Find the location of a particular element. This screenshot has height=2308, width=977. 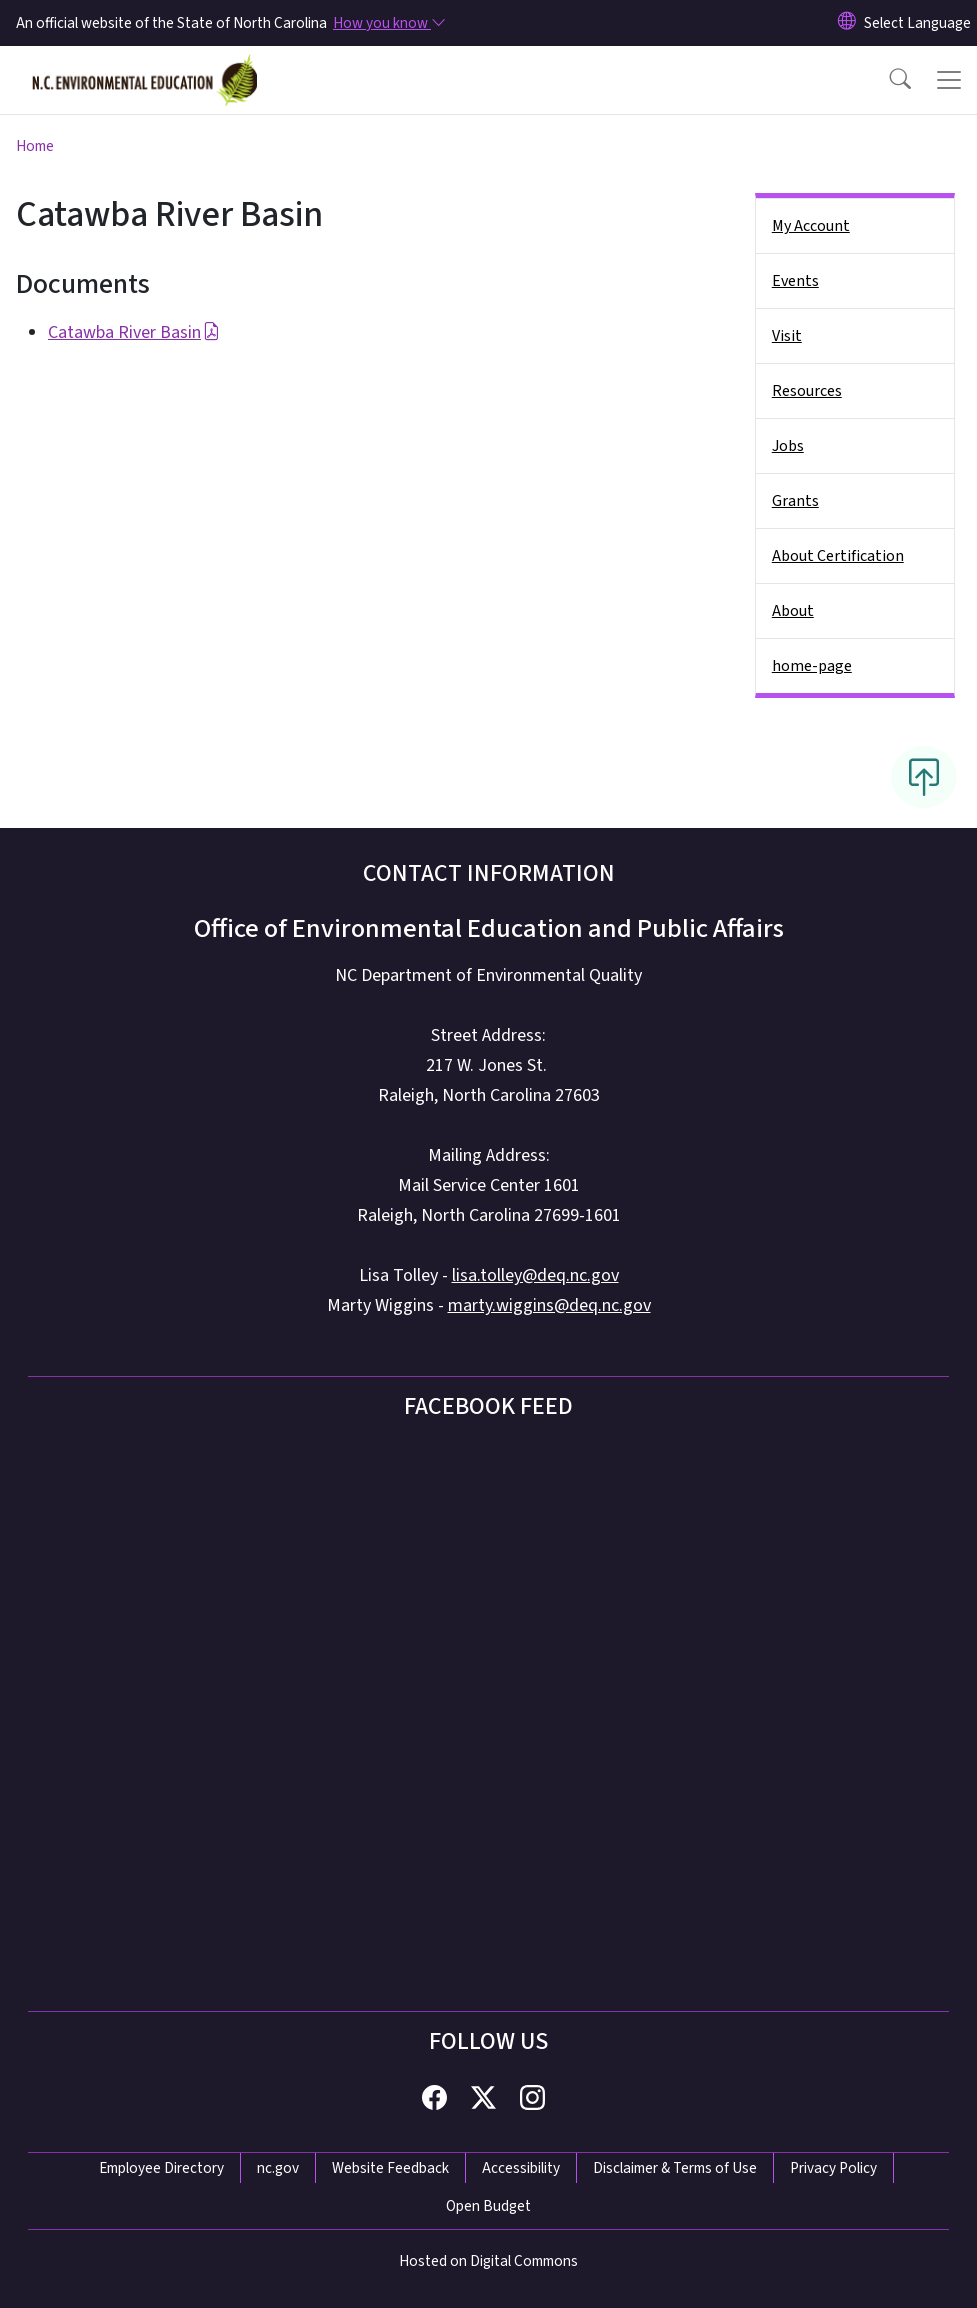

Accessibility is located at coordinates (521, 2168).